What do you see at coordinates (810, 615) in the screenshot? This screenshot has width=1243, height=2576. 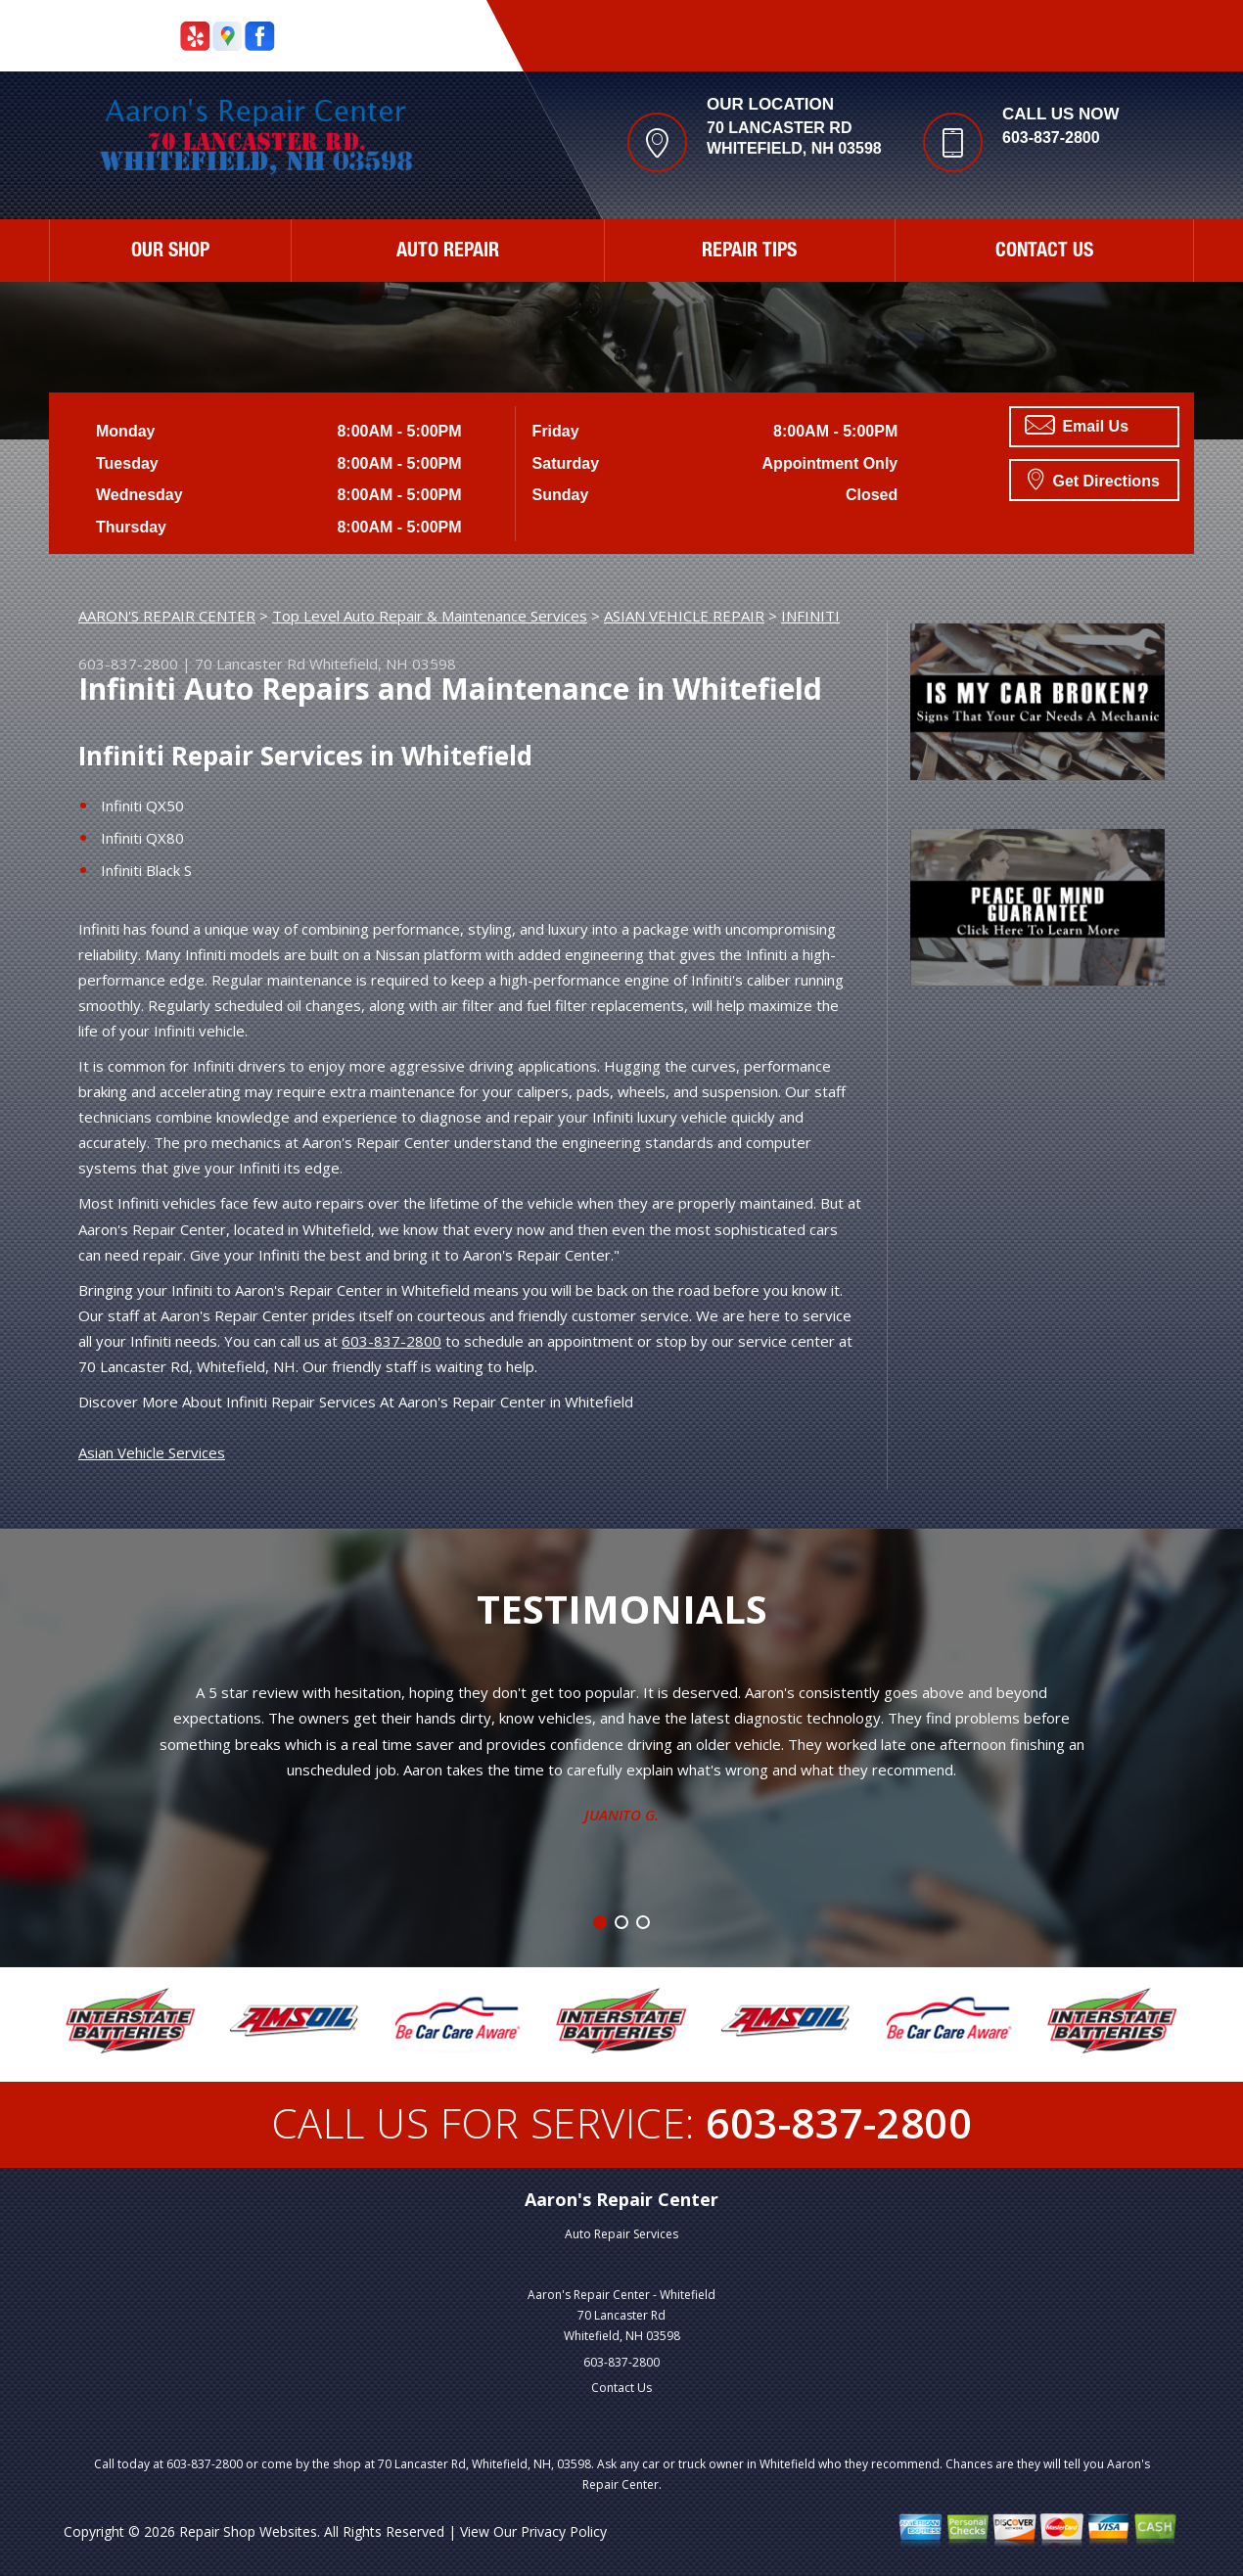 I see `INFINITI` at bounding box center [810, 615].